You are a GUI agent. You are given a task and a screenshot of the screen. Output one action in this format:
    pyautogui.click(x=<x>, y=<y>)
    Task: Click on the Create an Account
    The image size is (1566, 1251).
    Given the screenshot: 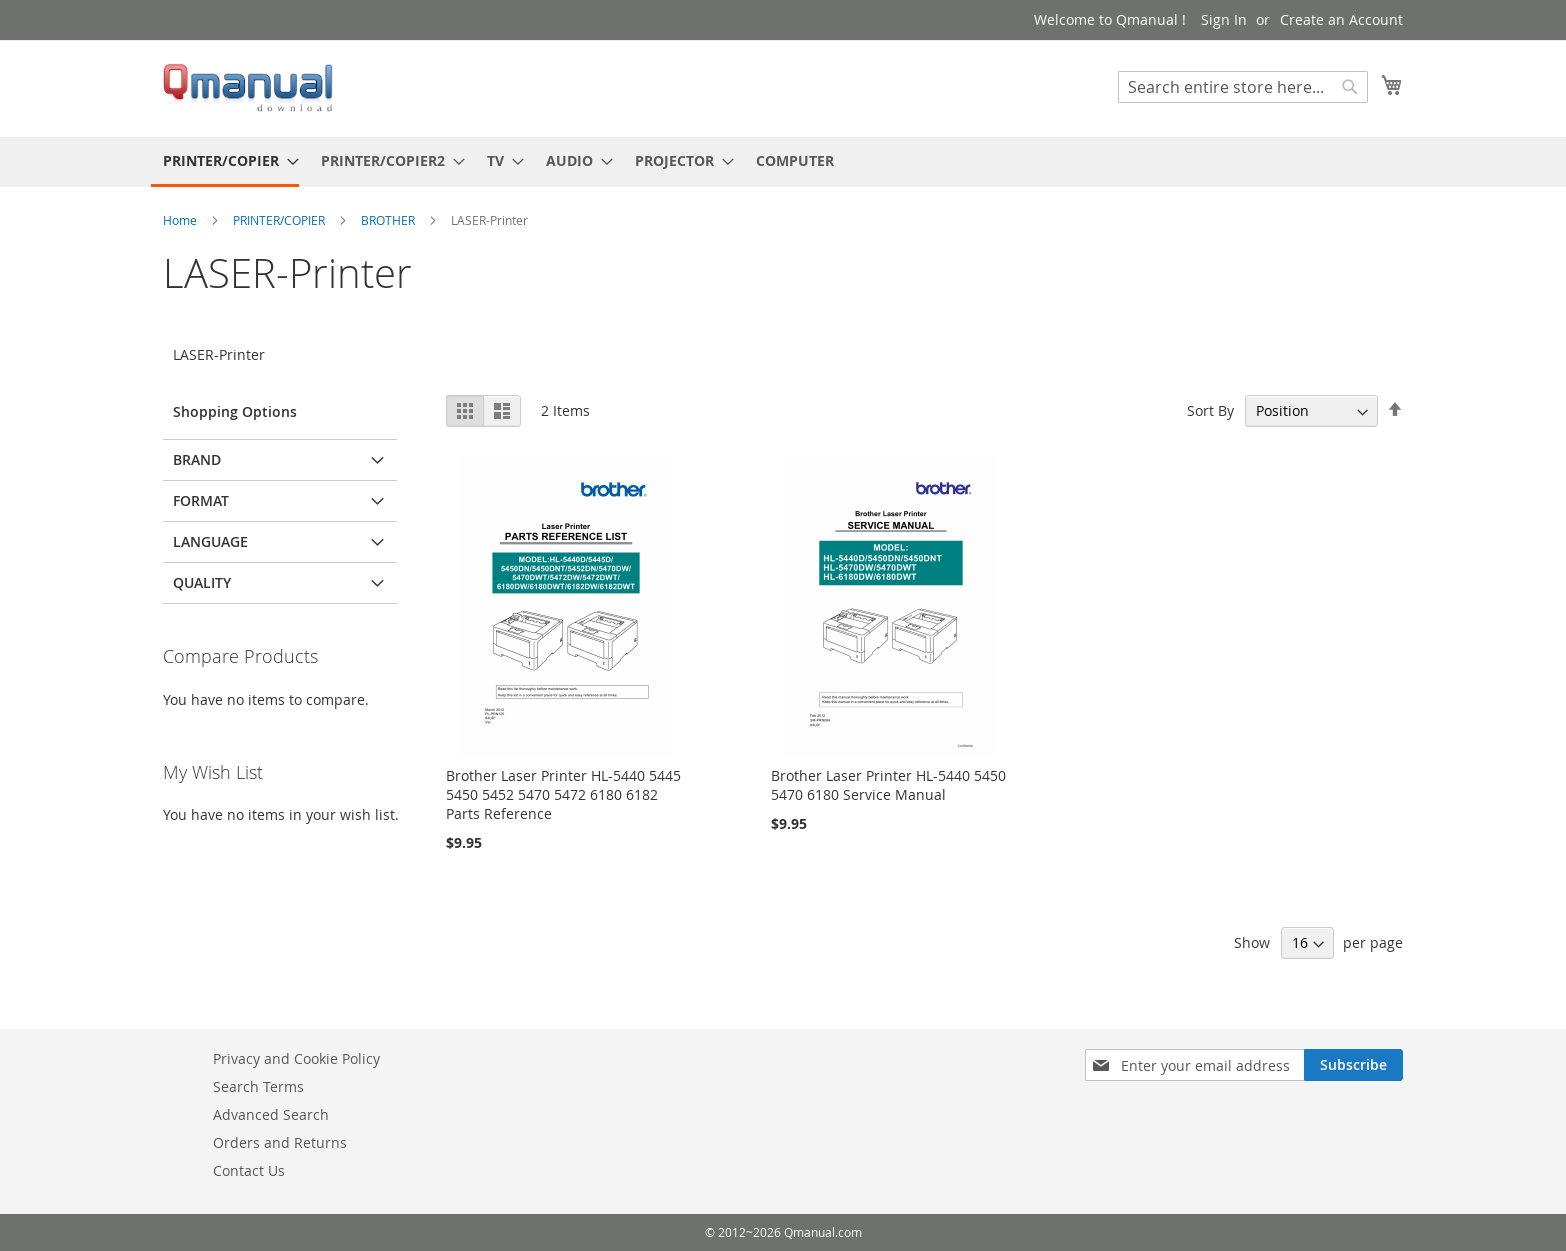 What is the action you would take?
    pyautogui.click(x=1341, y=19)
    